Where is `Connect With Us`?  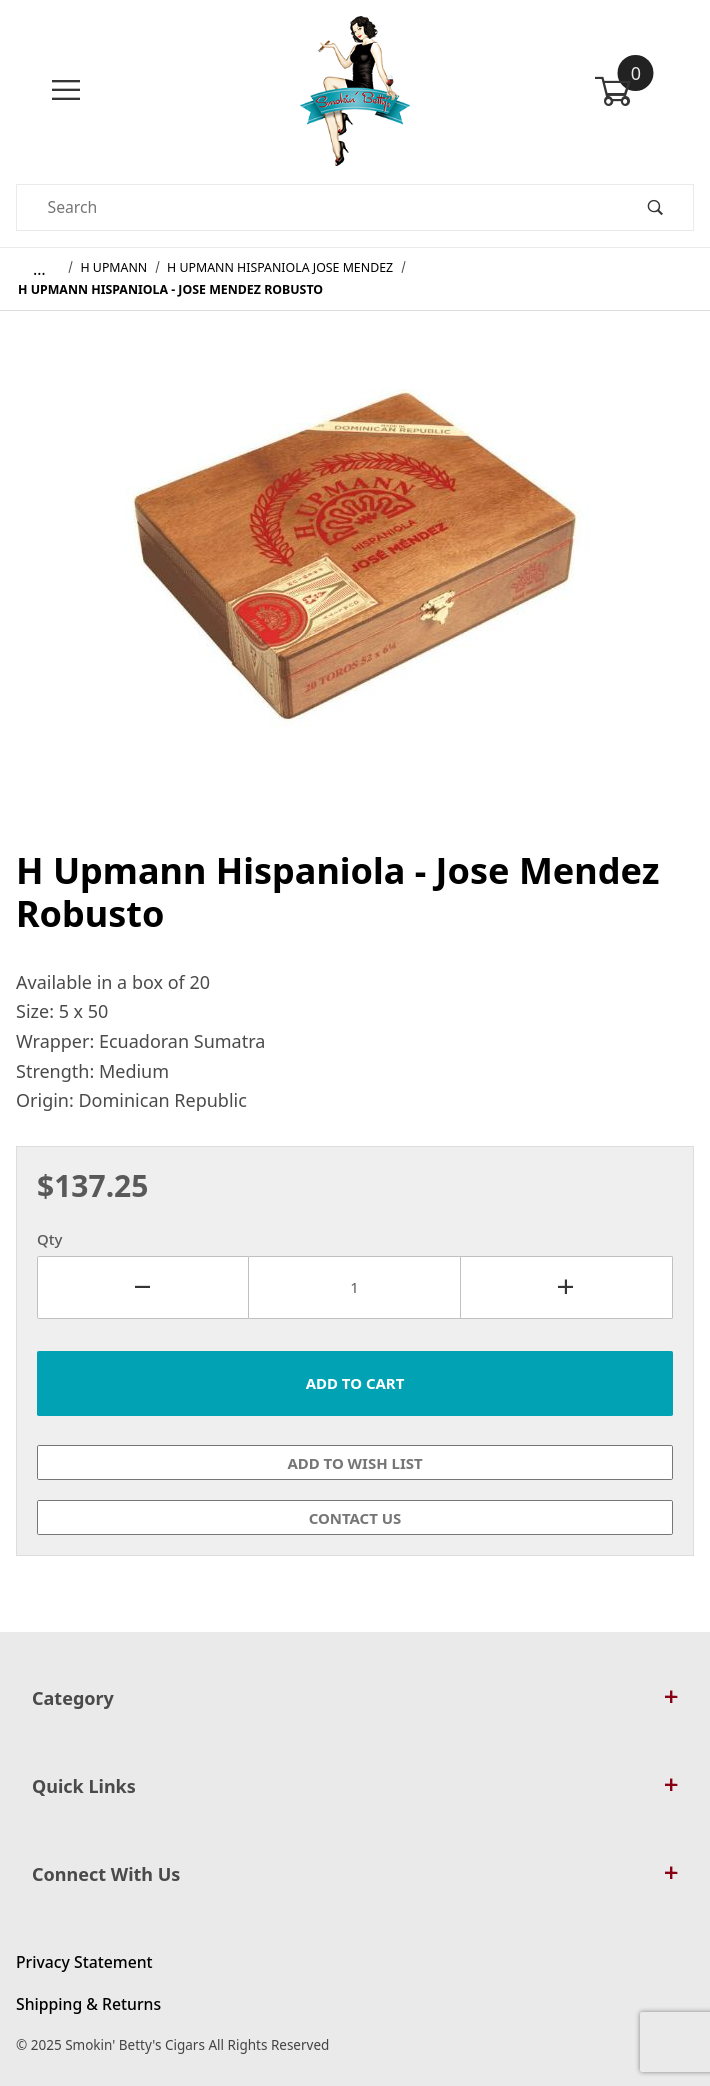
Connect With Us is located at coordinates (355, 1874).